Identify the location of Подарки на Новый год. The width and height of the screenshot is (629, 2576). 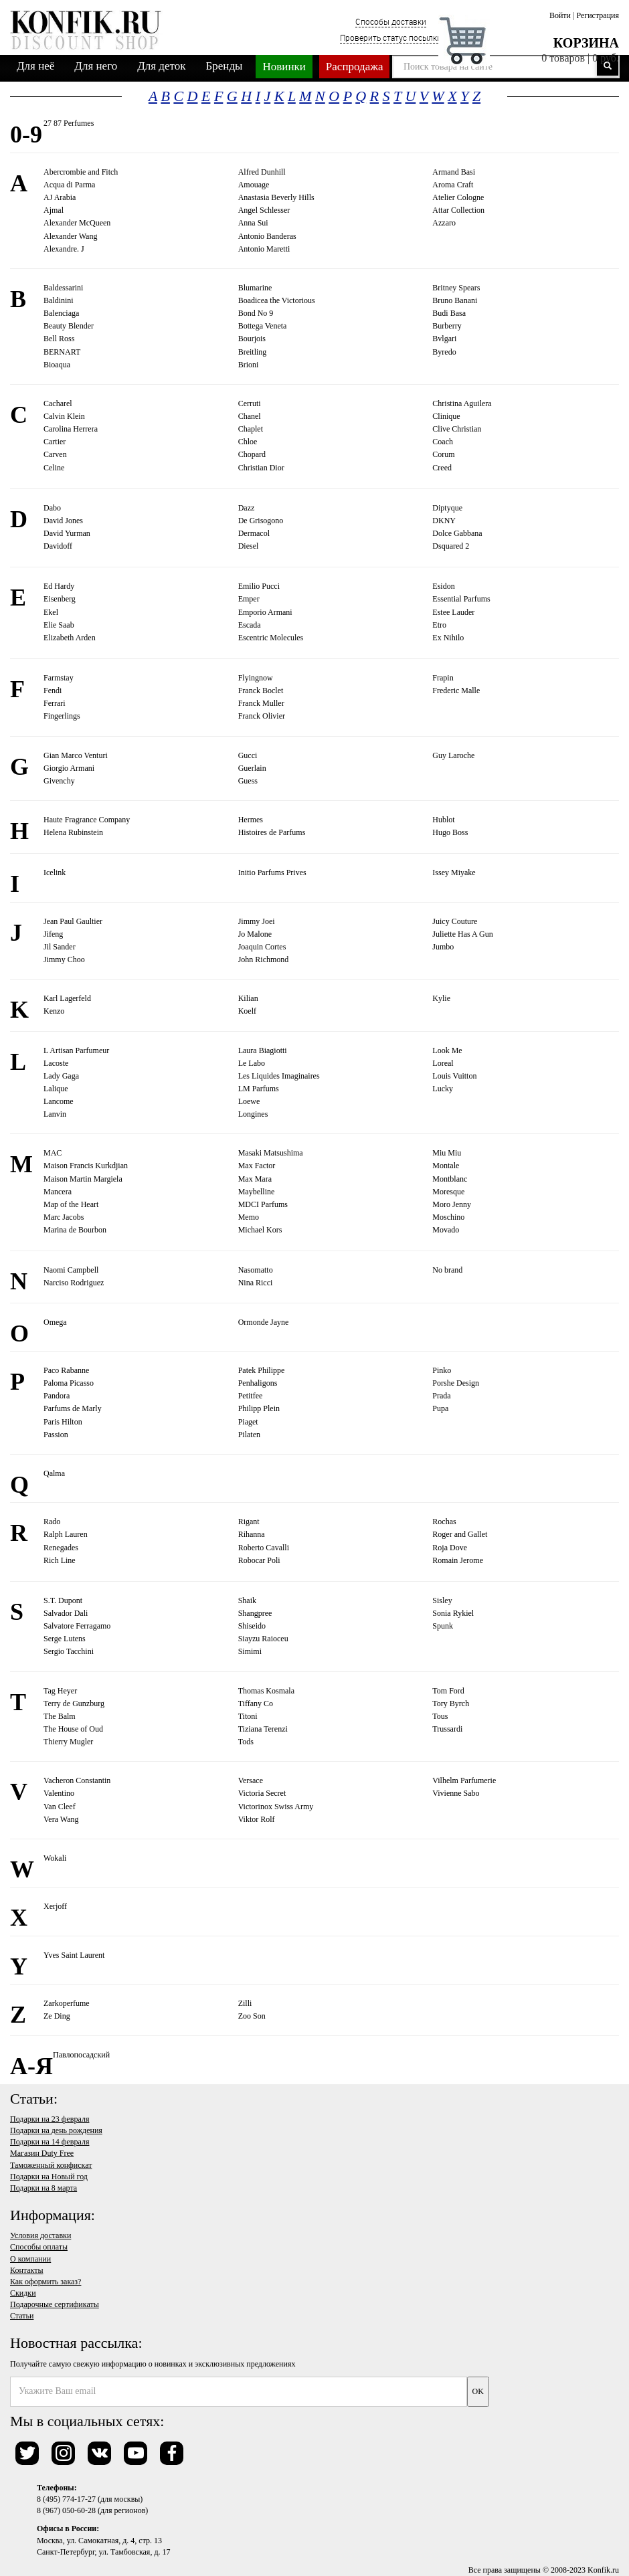
(49, 2176).